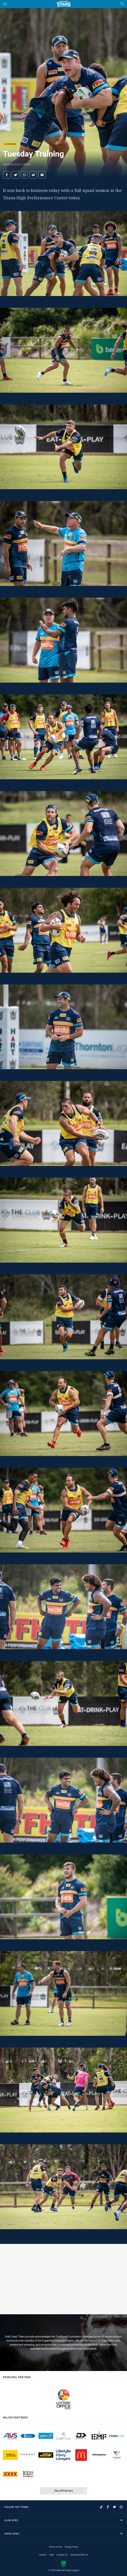  Describe the element at coordinates (121, 2507) in the screenshot. I see `[Follow on Instagram]` at that location.